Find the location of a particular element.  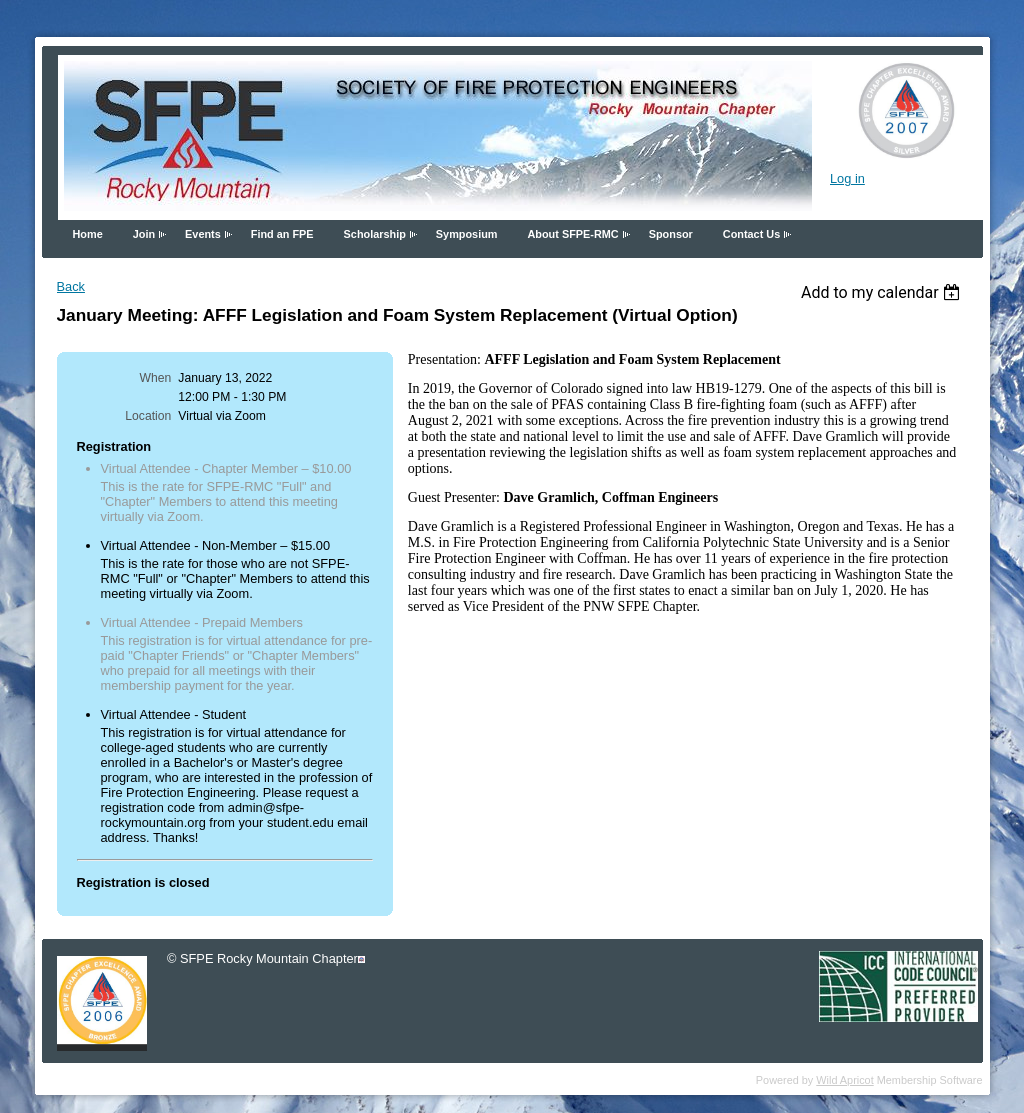

About SFPE-RMC is located at coordinates (572, 234).